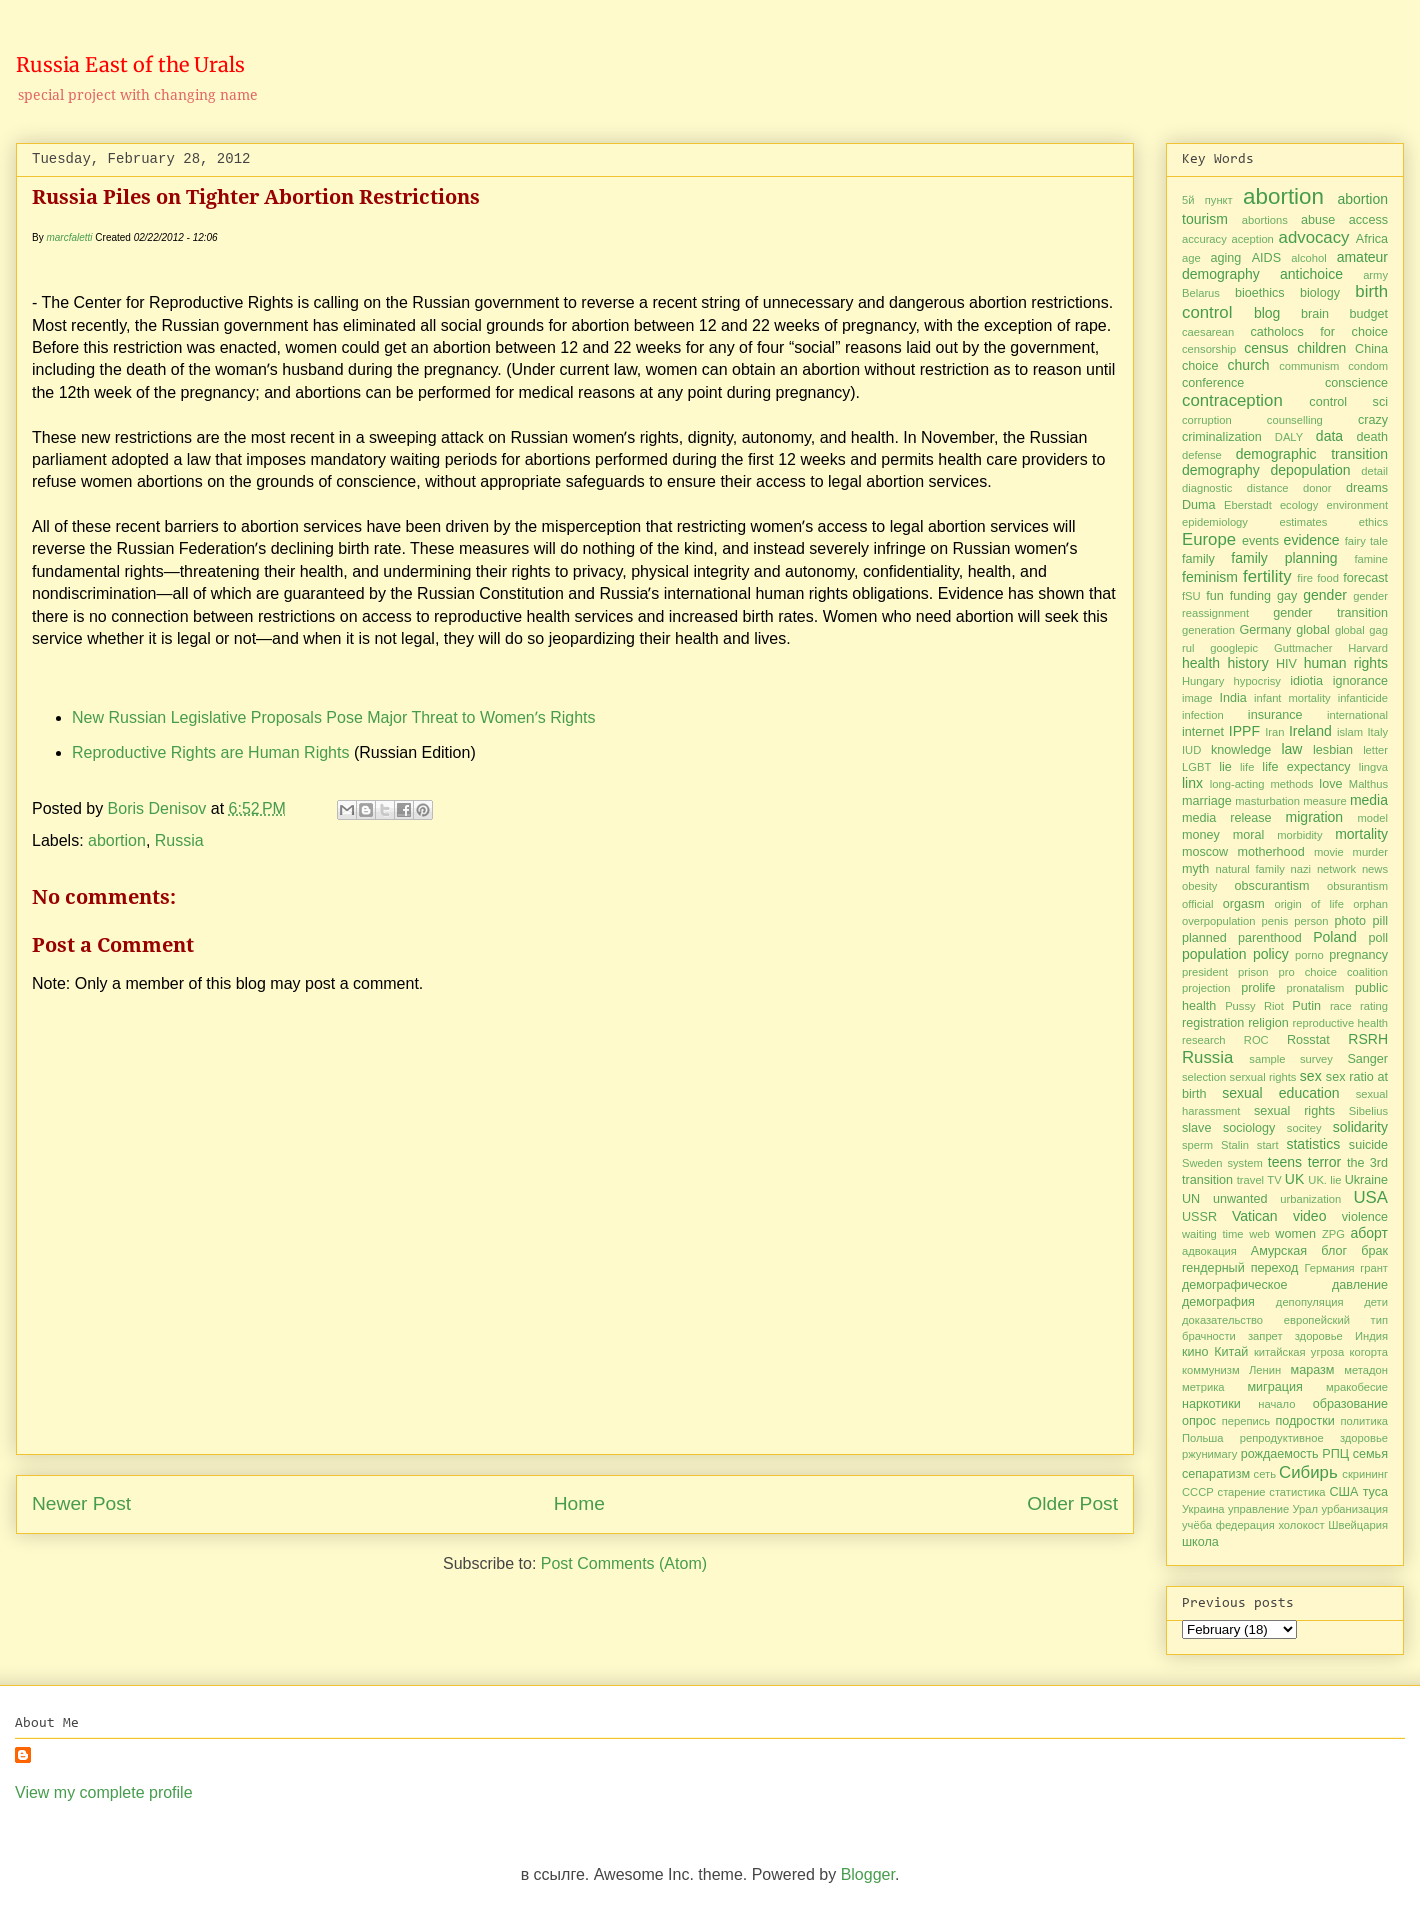 The image size is (1420, 1917). Describe the element at coordinates (1361, 834) in the screenshot. I see `mortality` at that location.